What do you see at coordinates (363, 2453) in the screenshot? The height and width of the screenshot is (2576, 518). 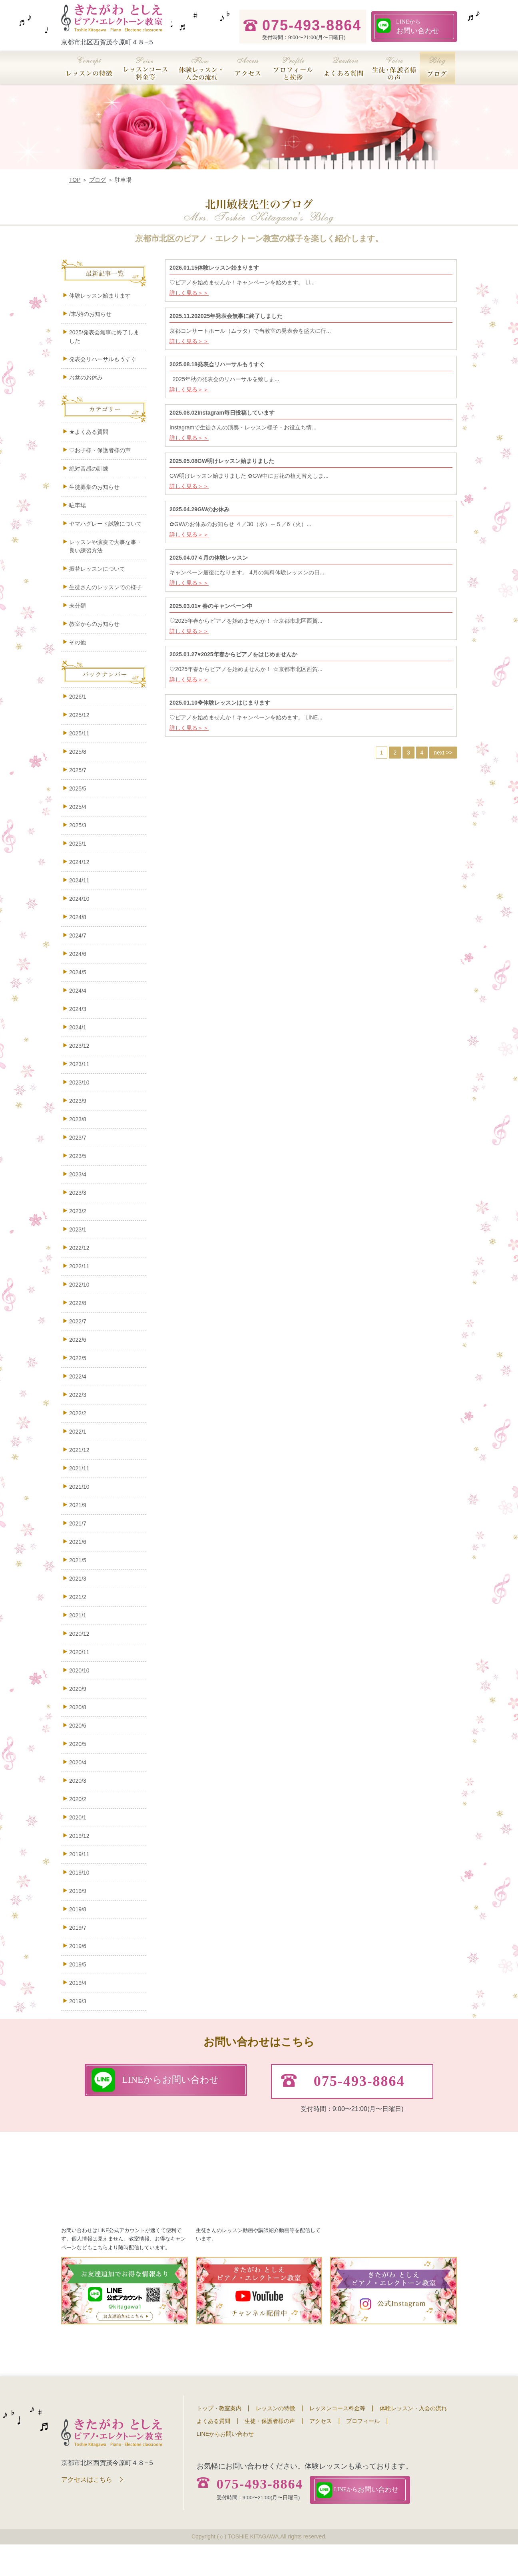 I see `プロフィール` at bounding box center [363, 2453].